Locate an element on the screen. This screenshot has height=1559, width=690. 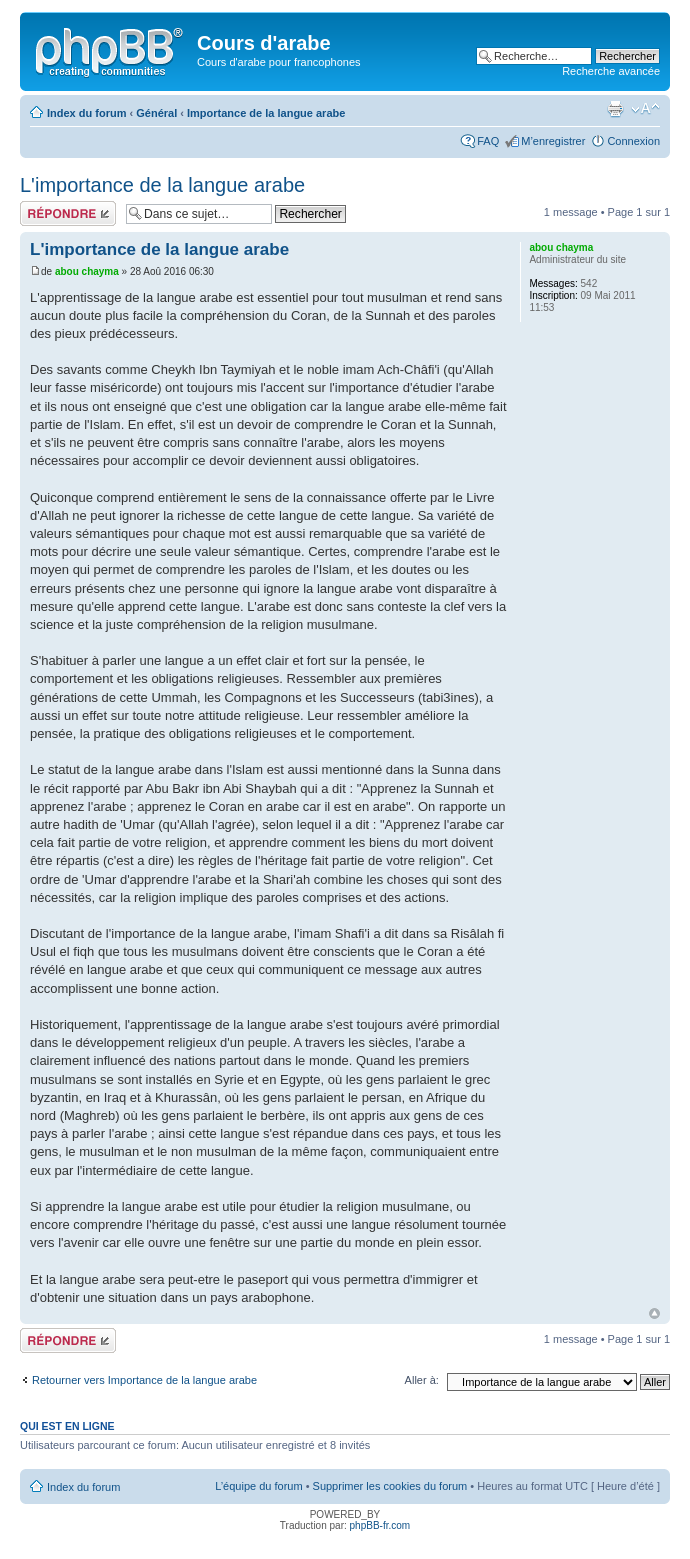
Aller à: is located at coordinates (422, 1380).